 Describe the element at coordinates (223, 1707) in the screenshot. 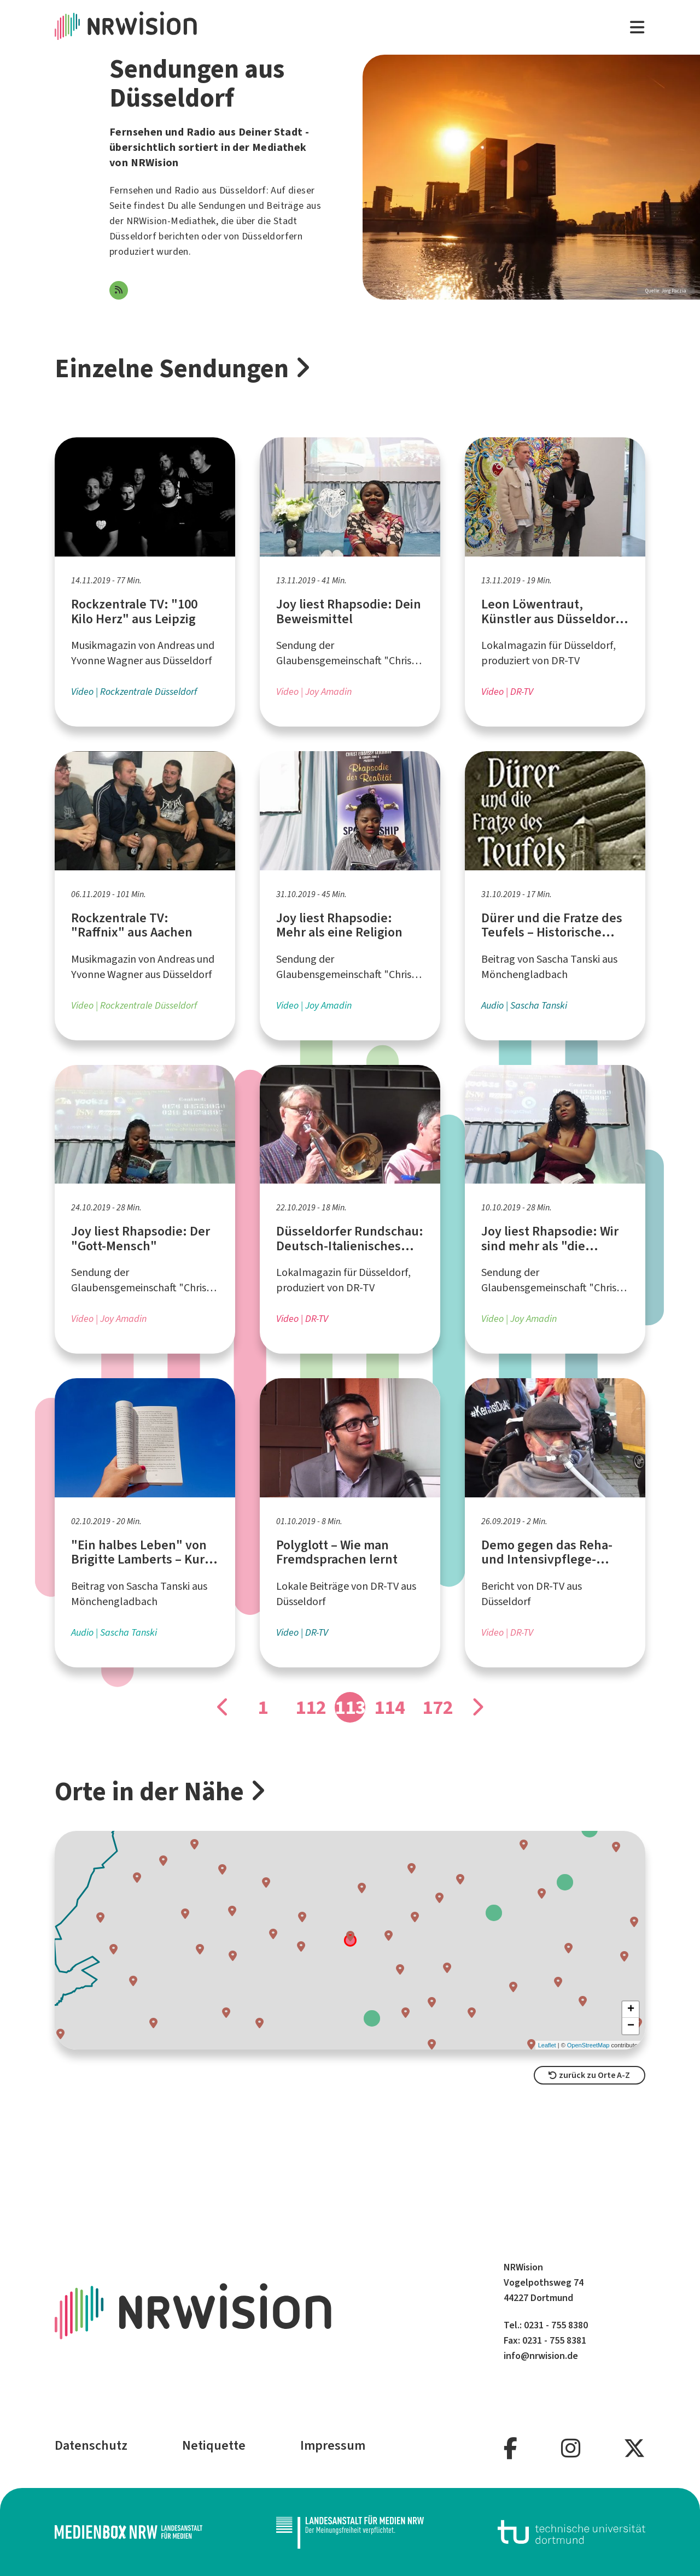

I see `[Gehe zu Seite]` at that location.